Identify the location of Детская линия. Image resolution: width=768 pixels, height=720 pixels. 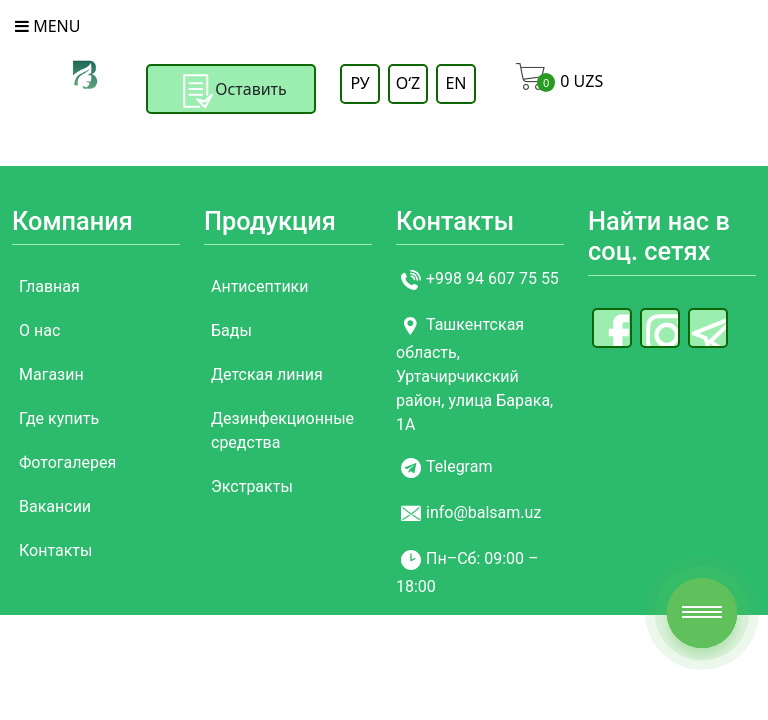
(267, 374).